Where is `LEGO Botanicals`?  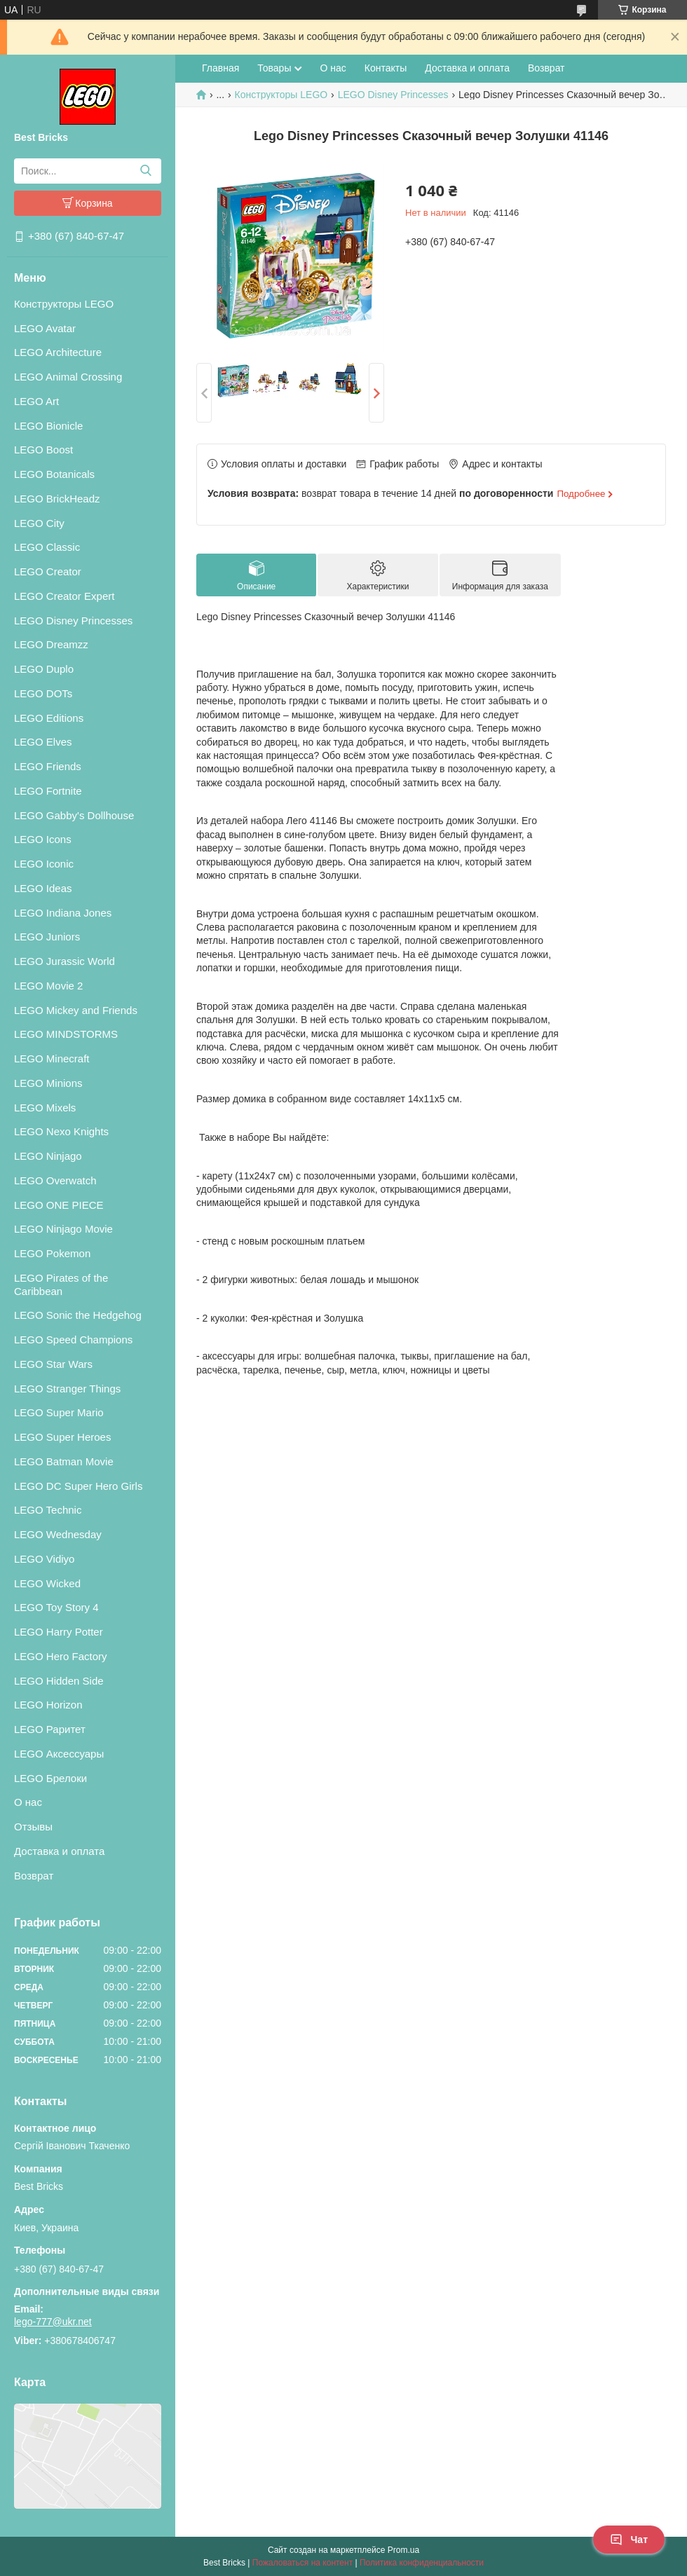
LEGO Botanicals is located at coordinates (54, 474).